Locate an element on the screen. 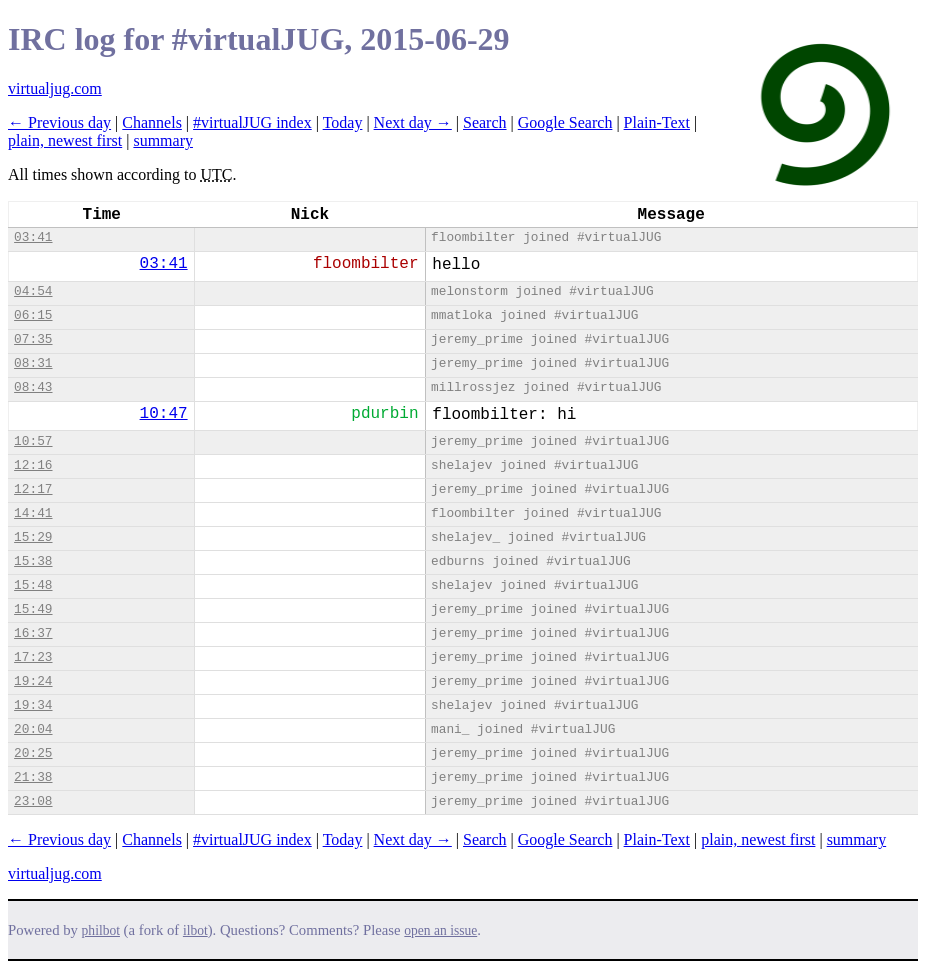 The image size is (926, 969). 14:41 is located at coordinates (33, 513).